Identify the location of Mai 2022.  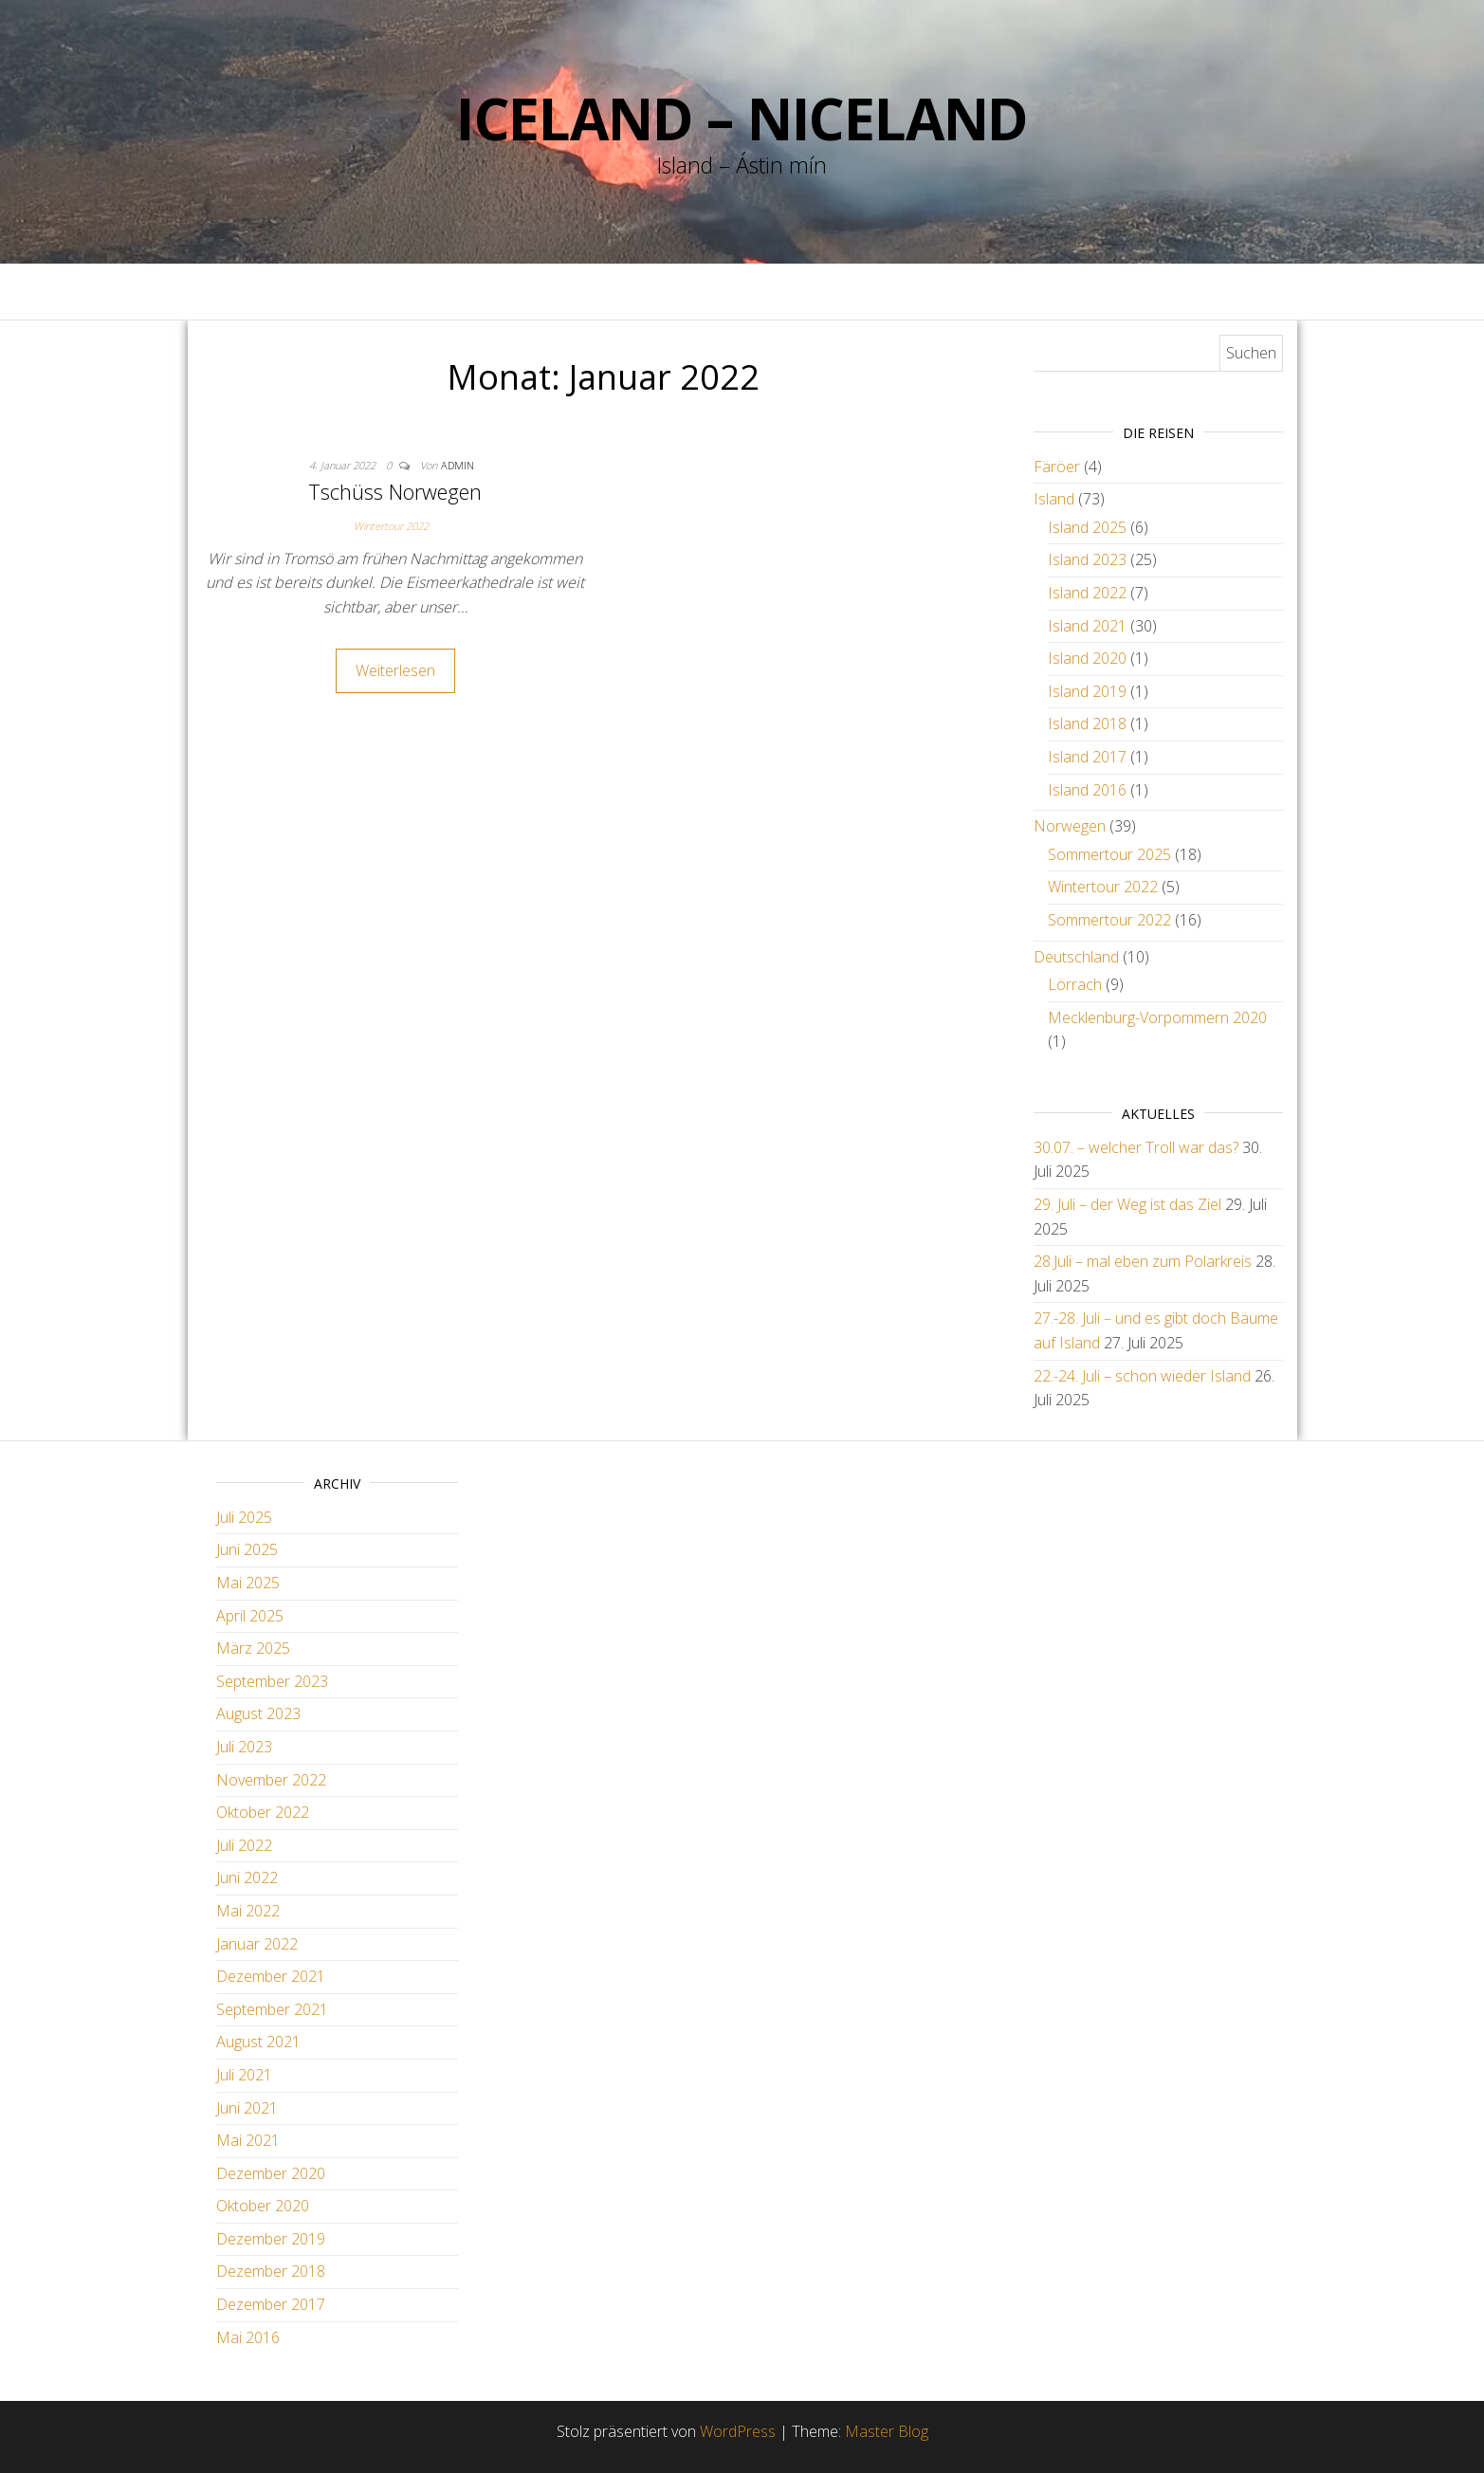
(248, 1910).